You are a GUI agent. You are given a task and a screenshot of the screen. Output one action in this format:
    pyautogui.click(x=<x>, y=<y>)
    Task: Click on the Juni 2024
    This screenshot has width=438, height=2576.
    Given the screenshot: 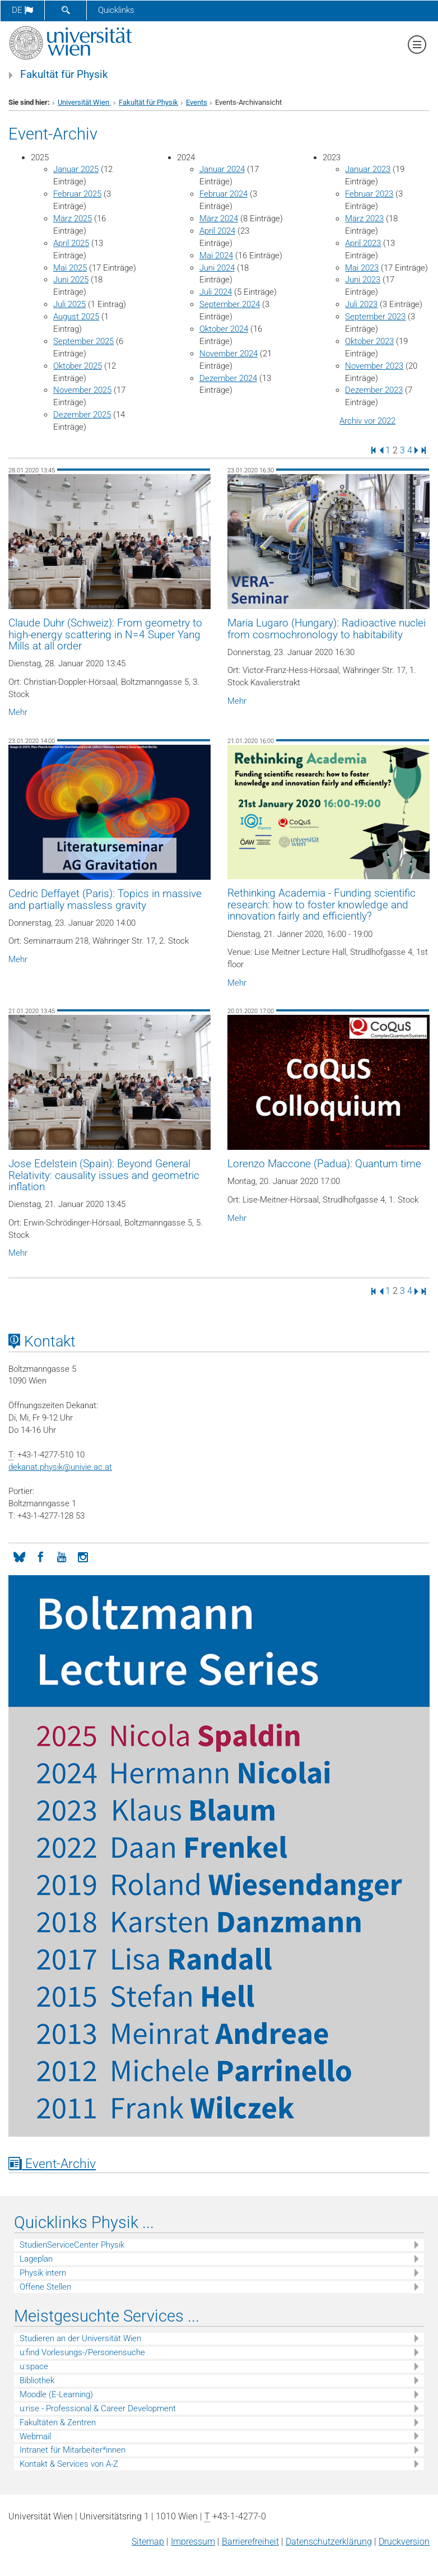 What is the action you would take?
    pyautogui.click(x=217, y=268)
    